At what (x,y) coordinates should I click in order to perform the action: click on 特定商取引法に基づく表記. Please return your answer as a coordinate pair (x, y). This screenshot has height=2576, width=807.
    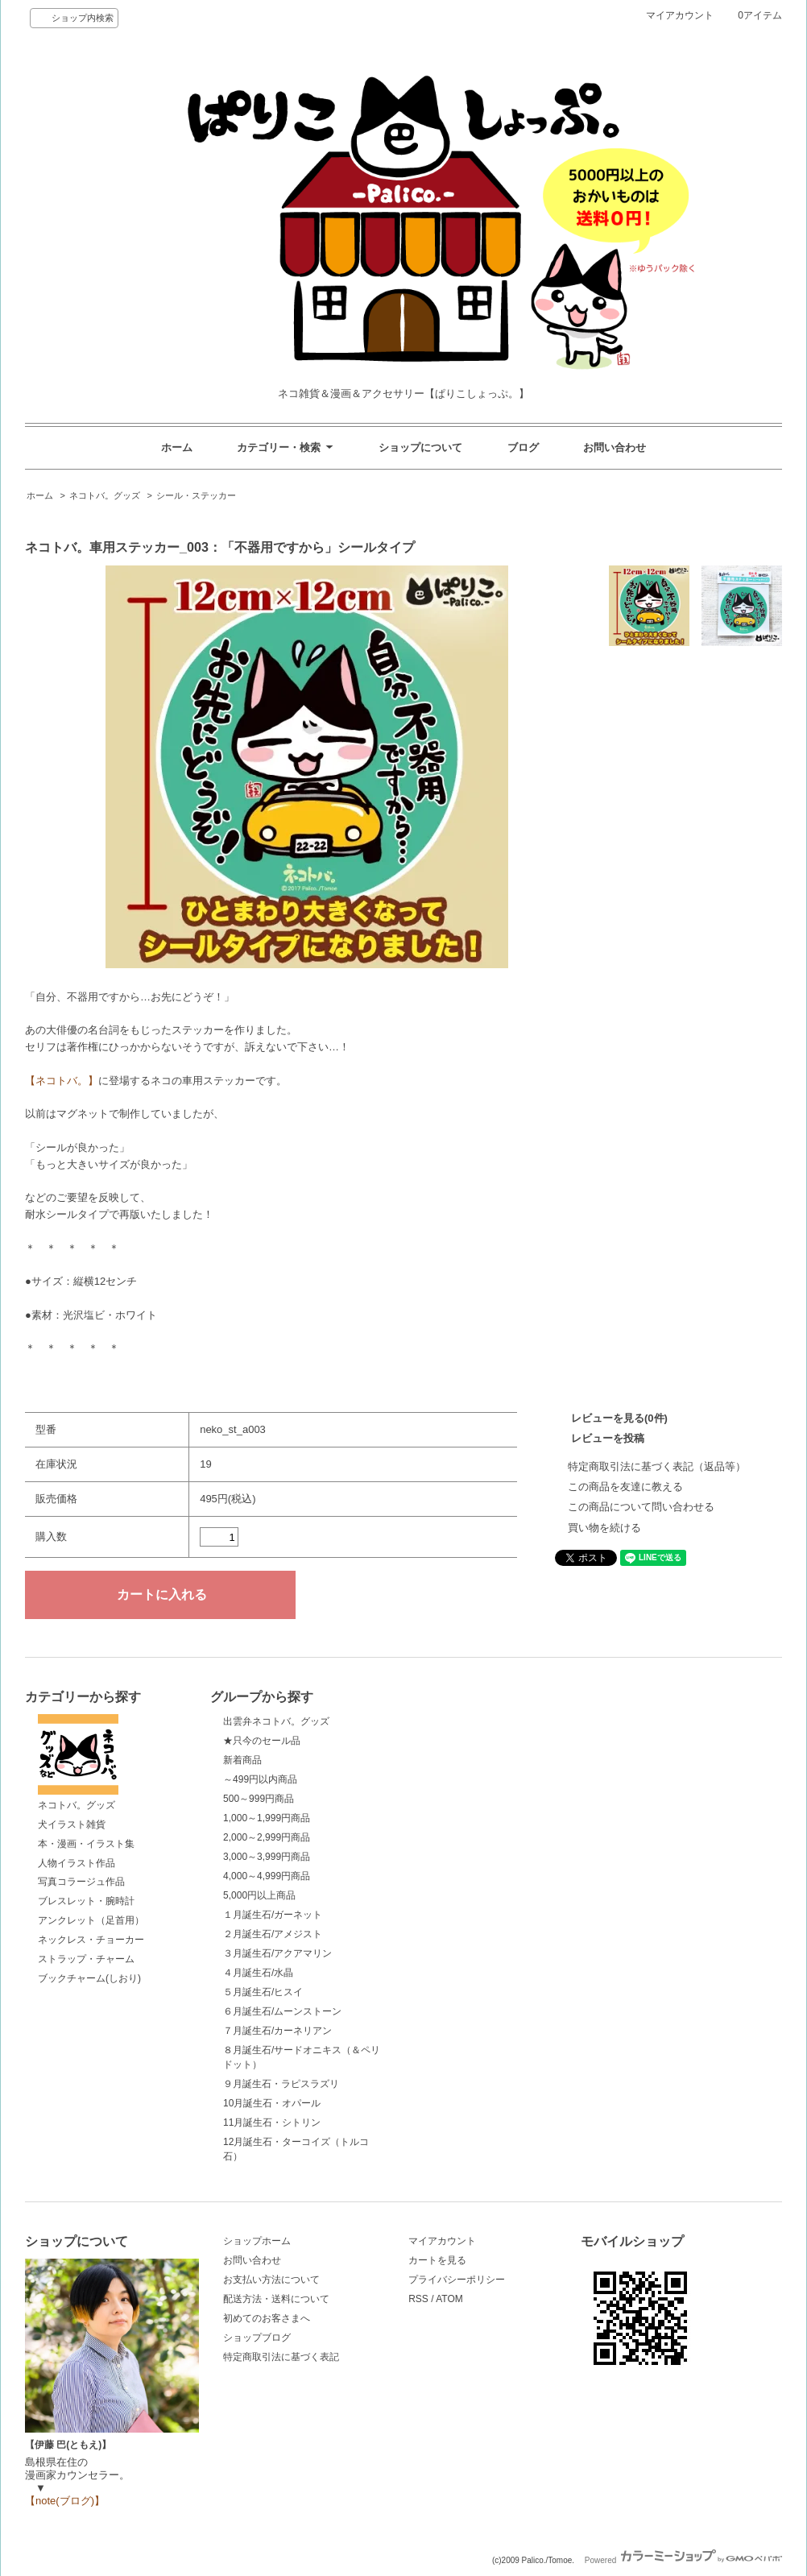
    Looking at the image, I should click on (281, 2357).